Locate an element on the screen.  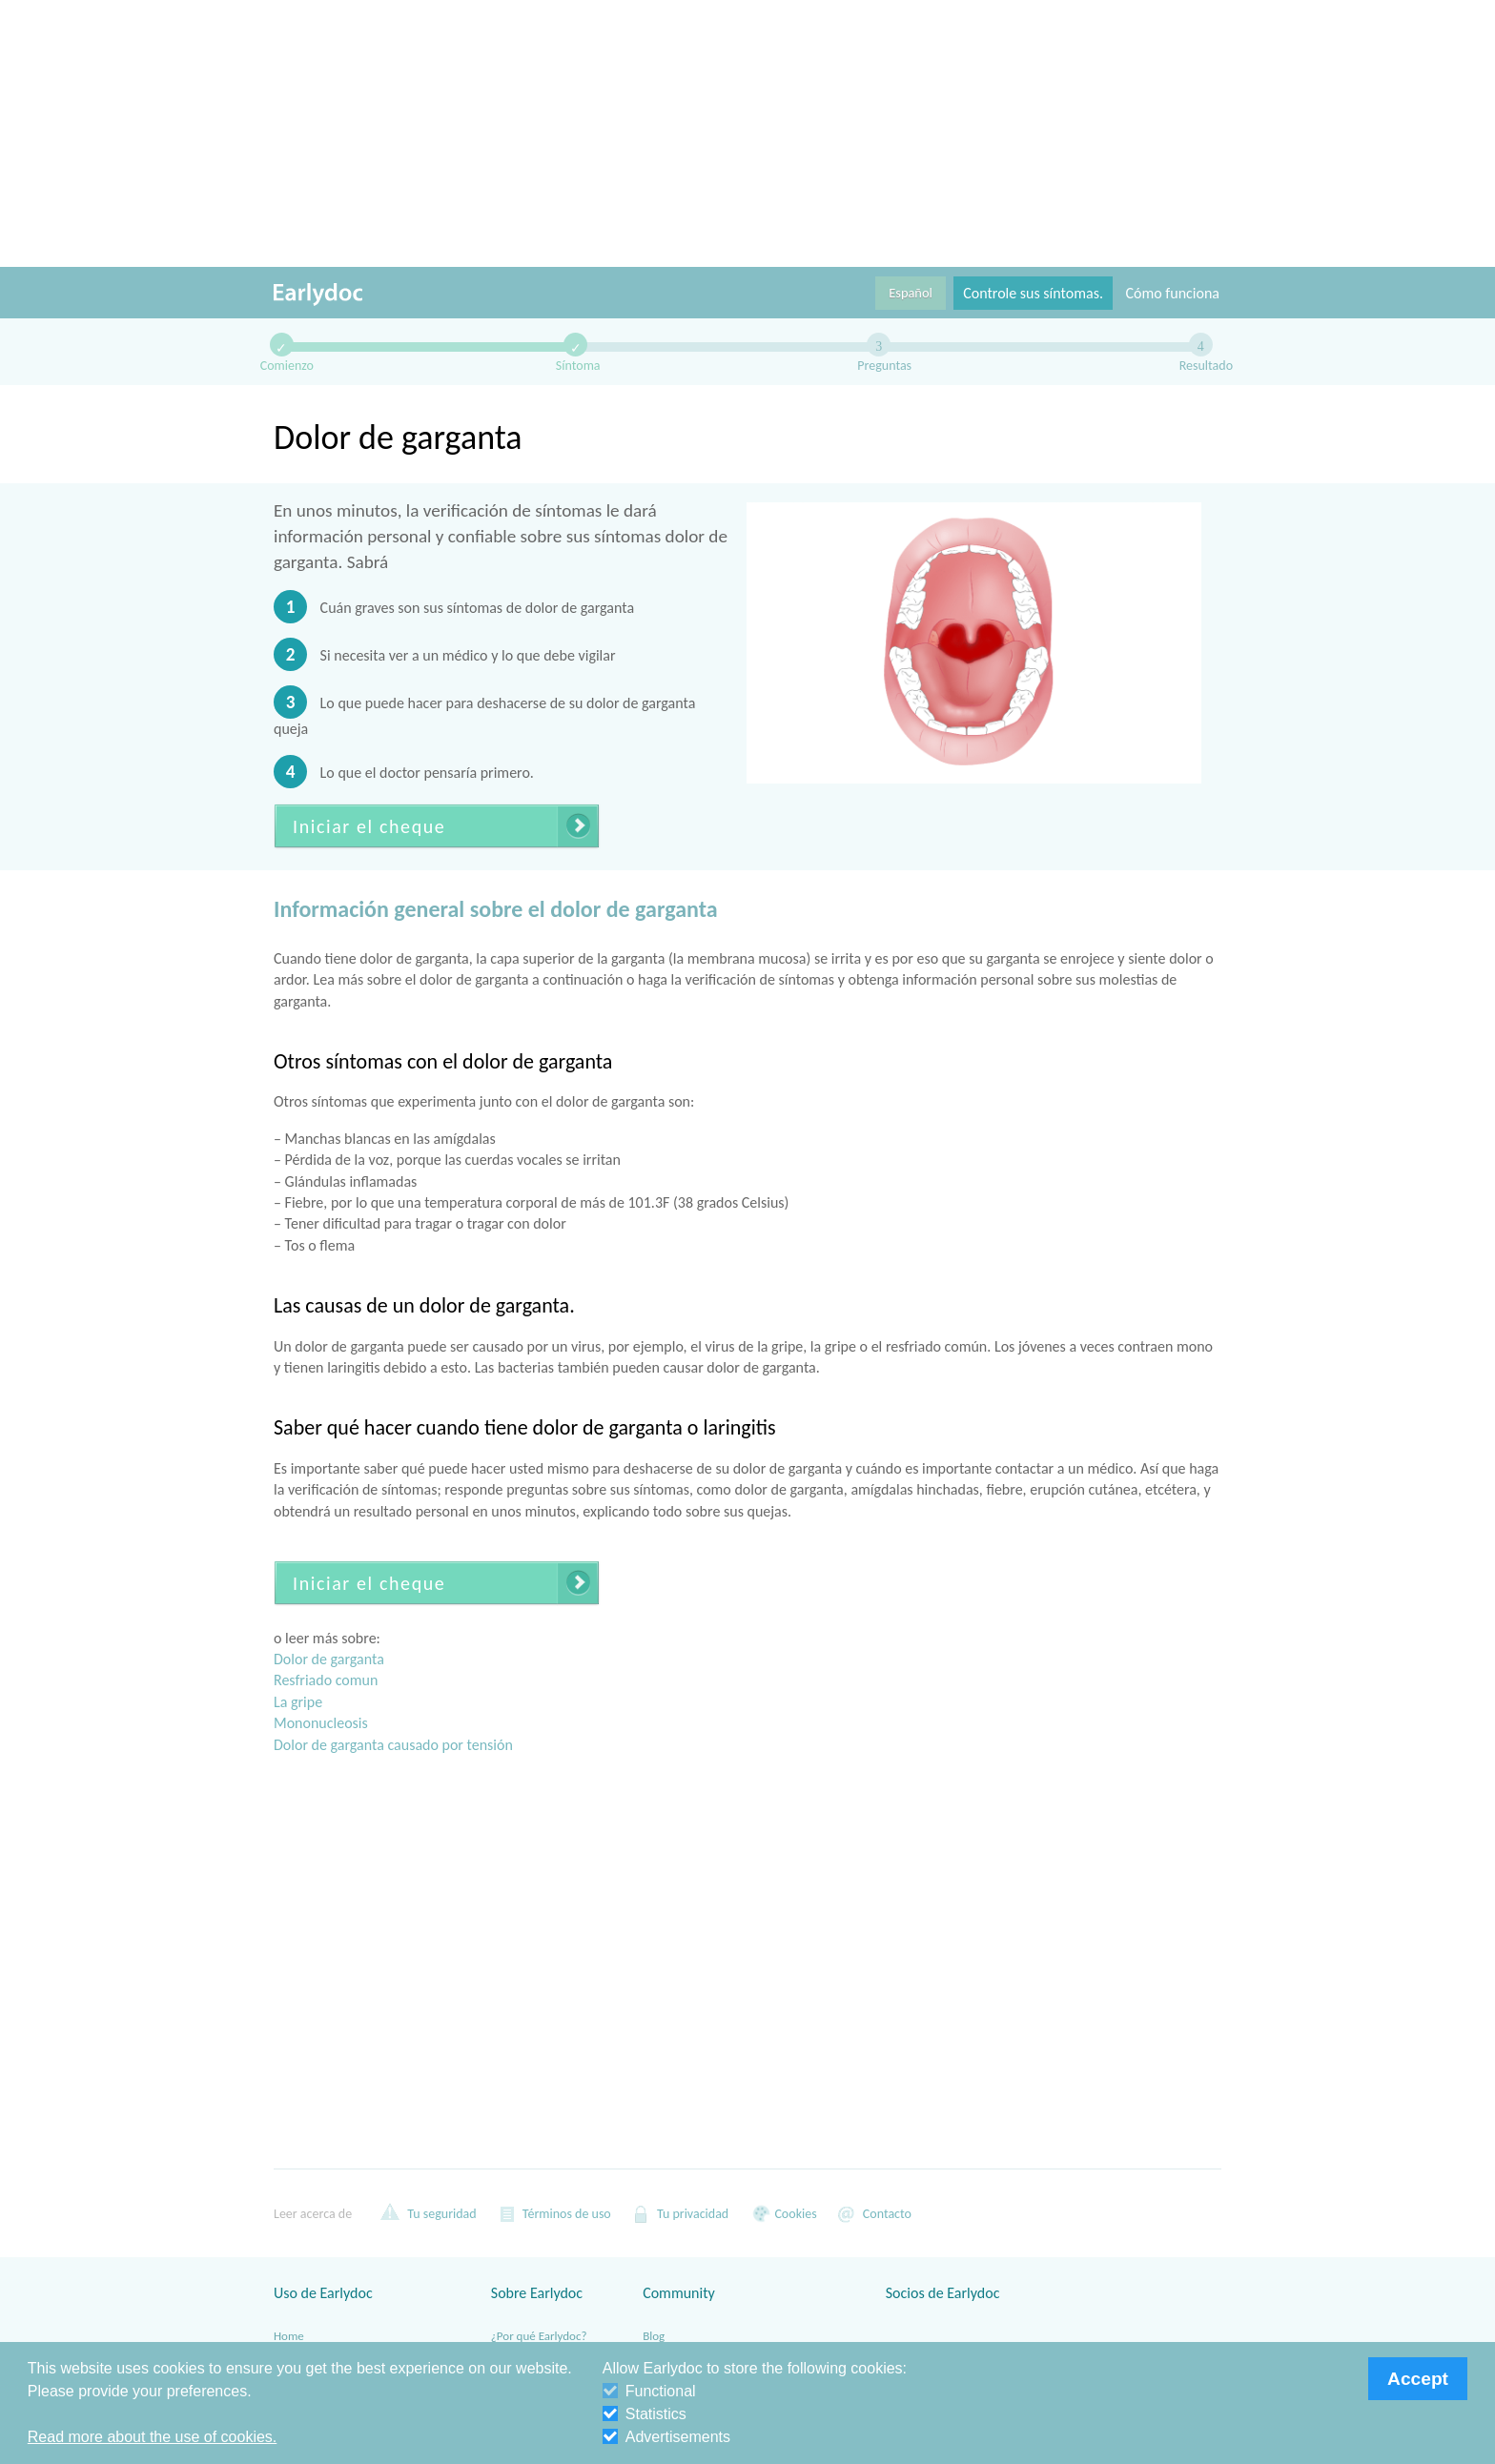
Tu privacidad is located at coordinates (679, 2213).